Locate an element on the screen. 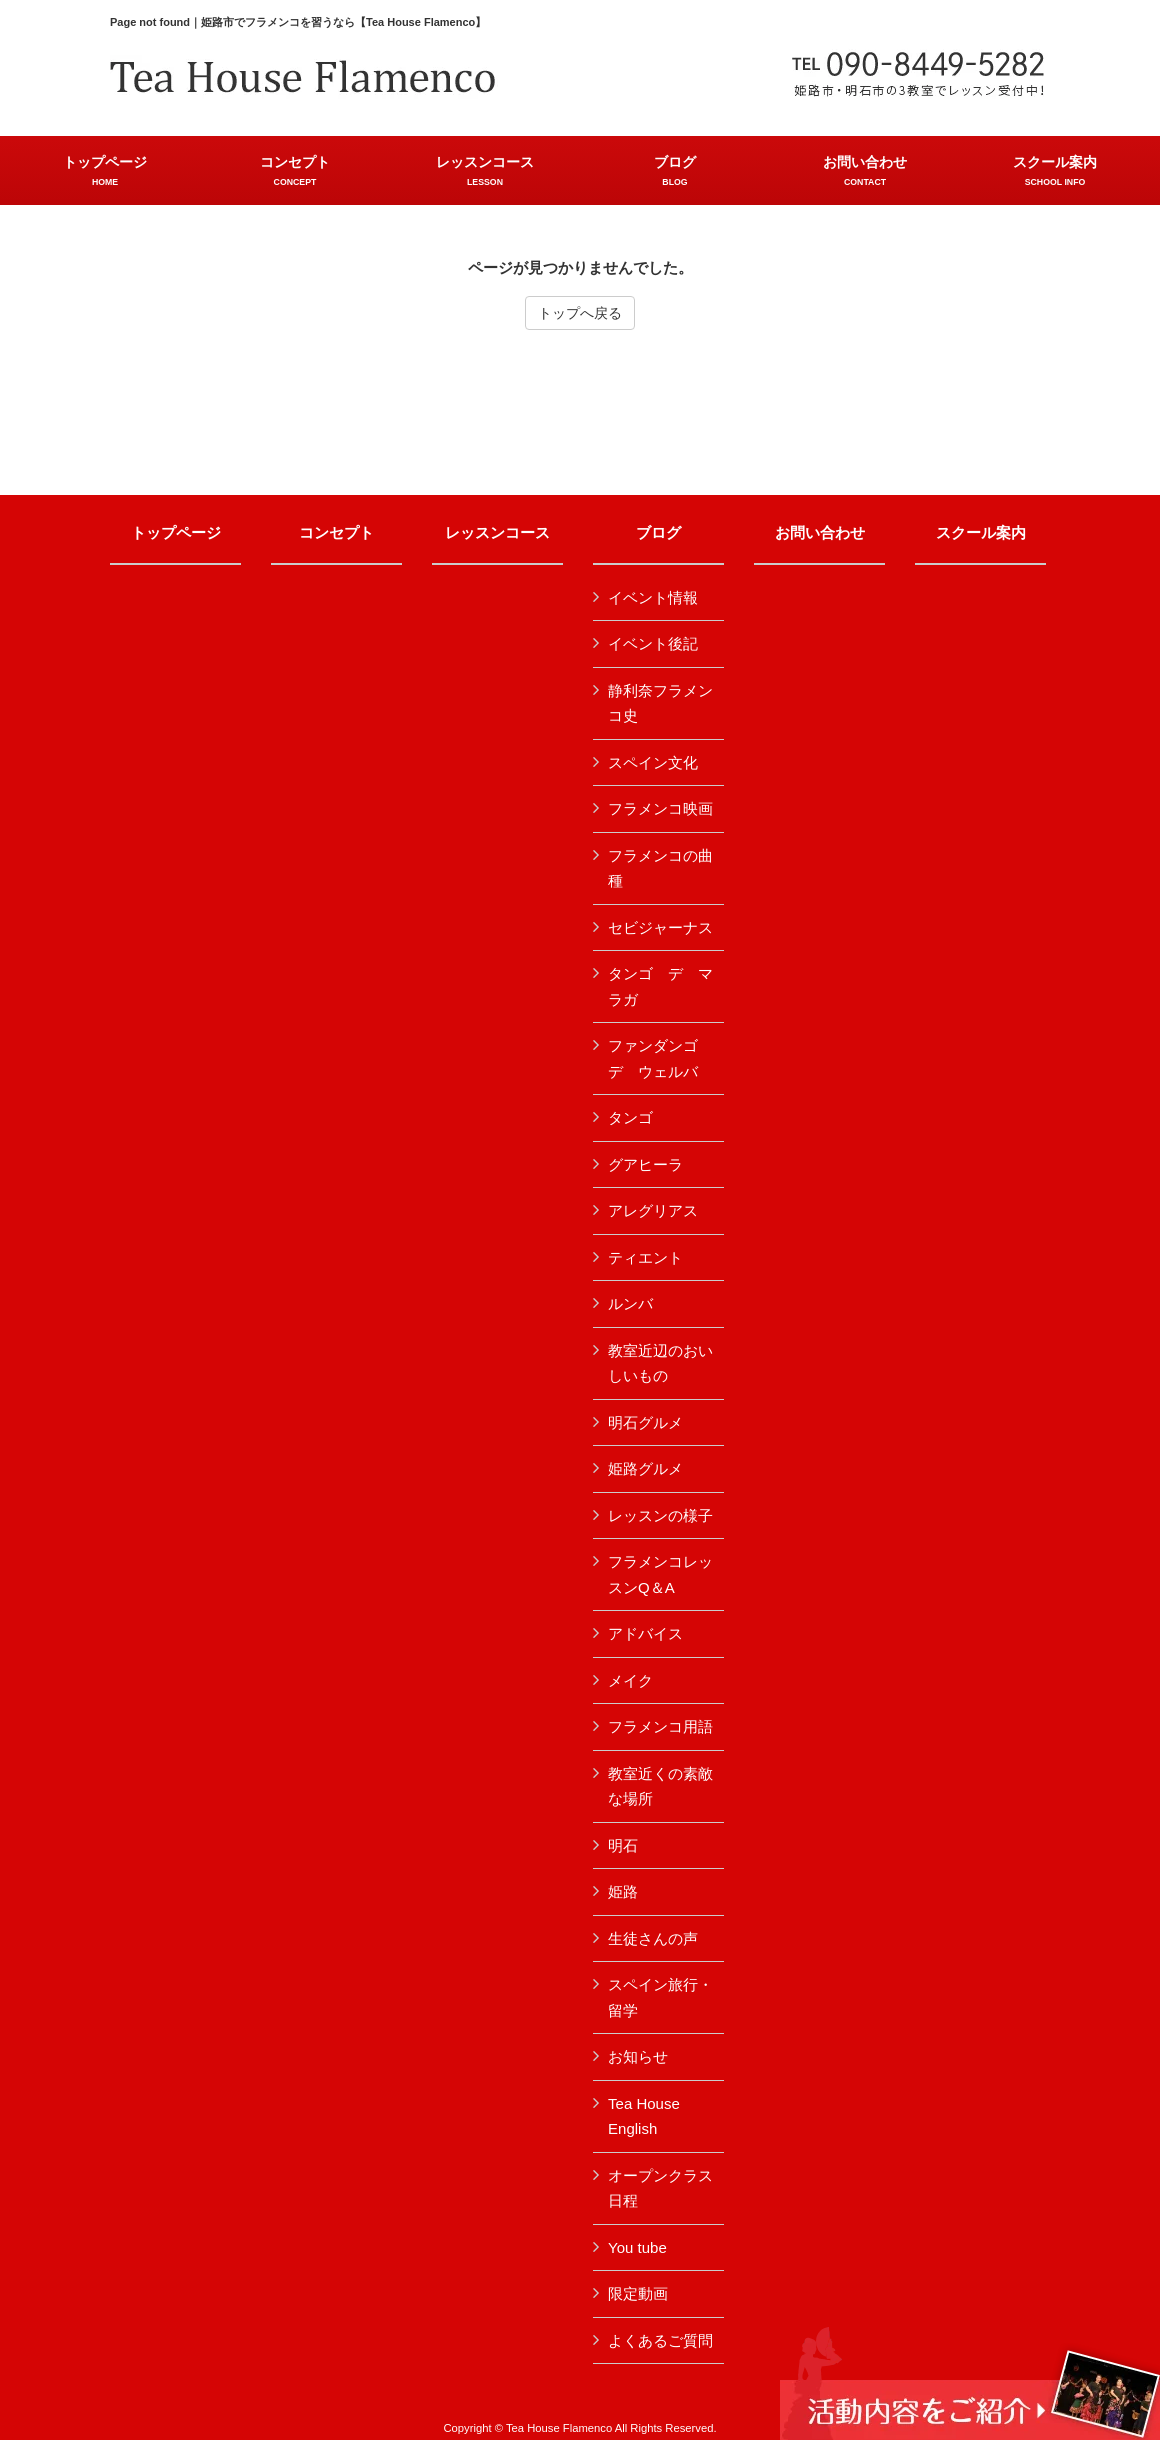 The width and height of the screenshot is (1160, 2440). メイク is located at coordinates (630, 1680).